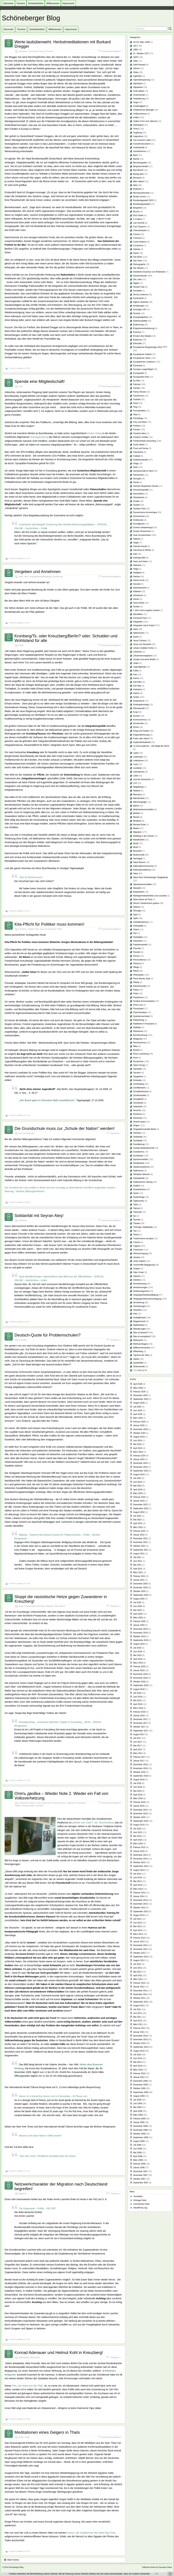 The width and height of the screenshot is (174, 2576). Describe the element at coordinates (138, 1272) in the screenshot. I see `Vater Unser` at that location.